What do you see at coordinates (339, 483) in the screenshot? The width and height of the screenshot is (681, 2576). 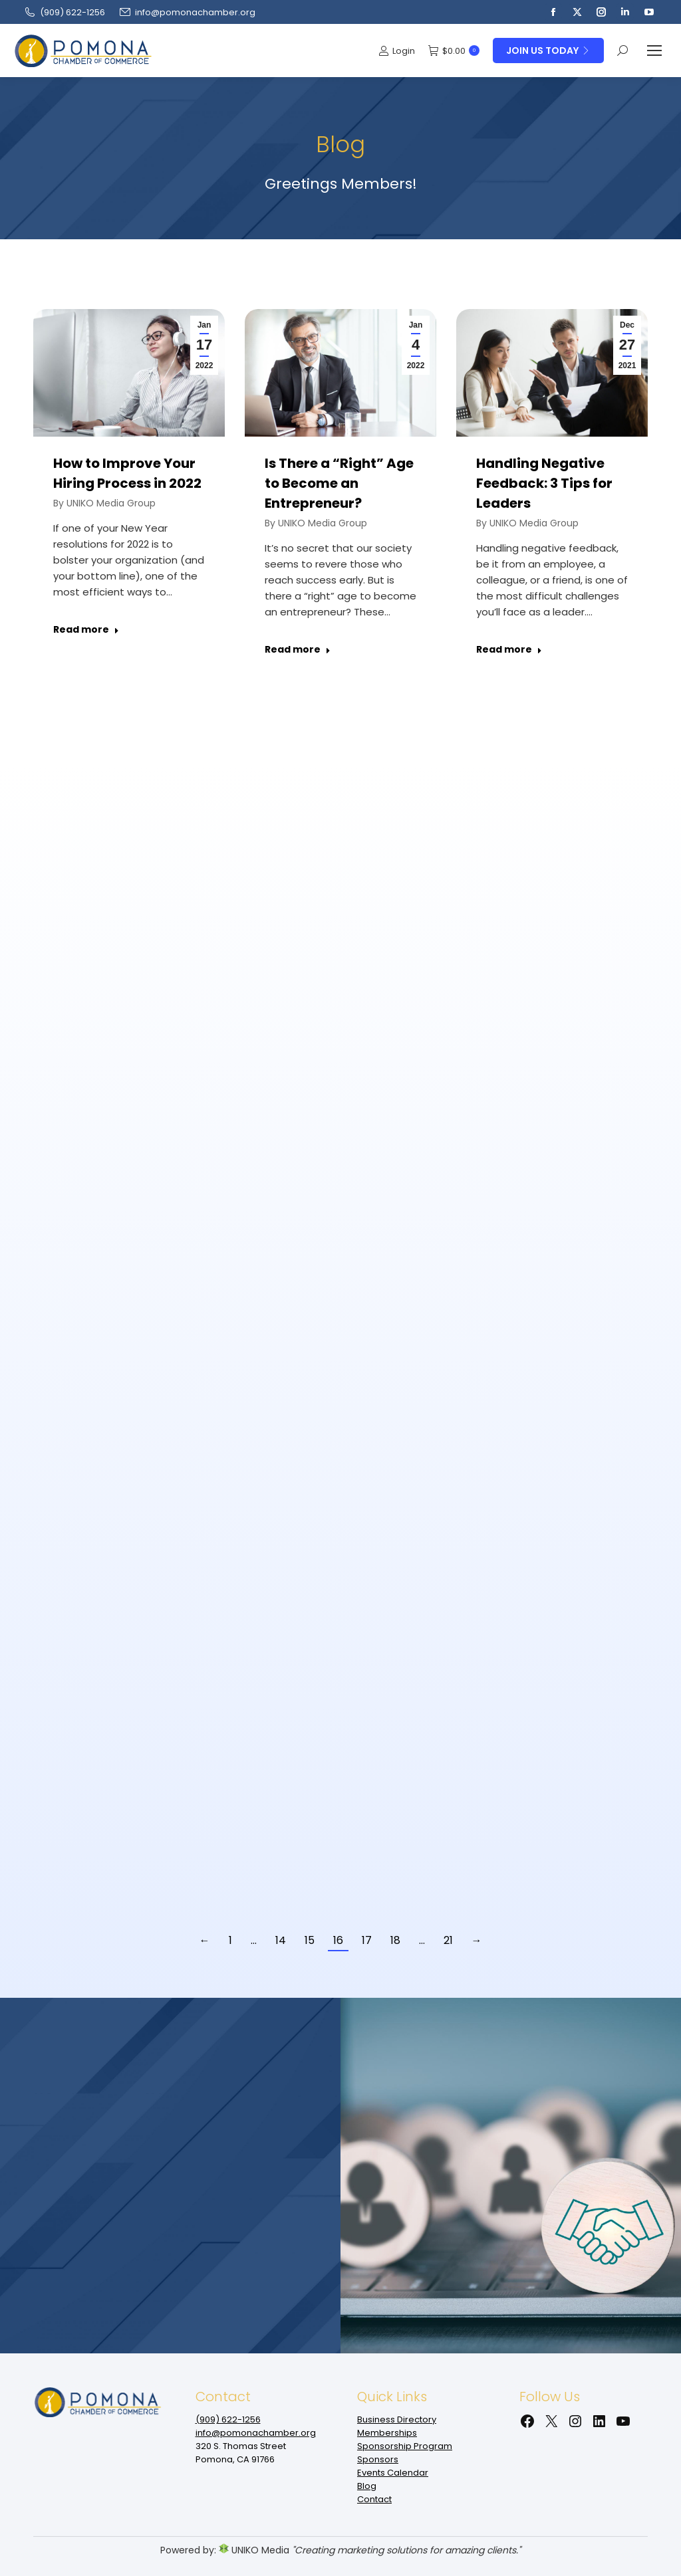 I see `Is There a “Right” Age to Become an Entrepreneur?` at bounding box center [339, 483].